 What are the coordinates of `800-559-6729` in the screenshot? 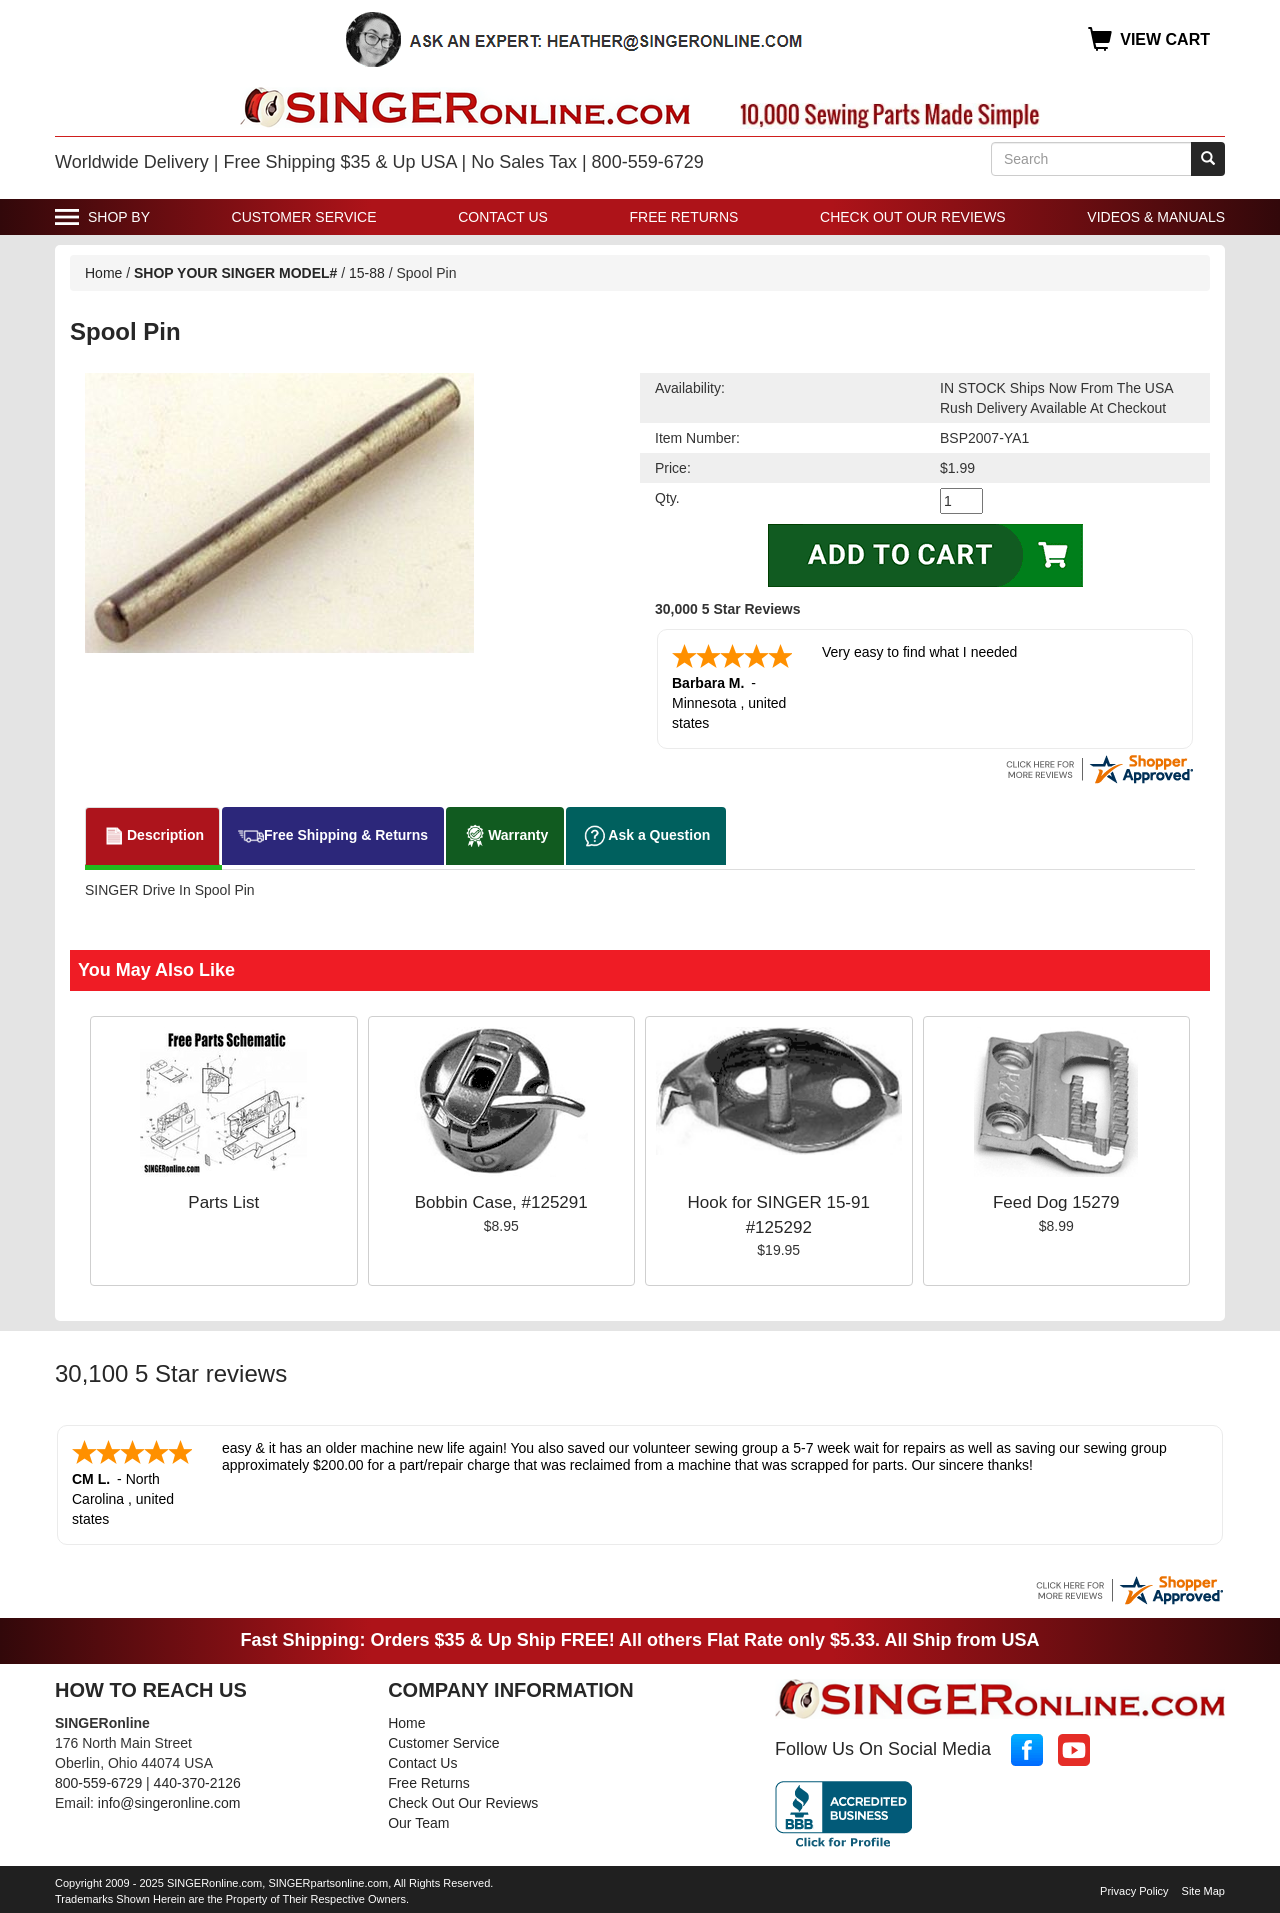 It's located at (98, 1783).